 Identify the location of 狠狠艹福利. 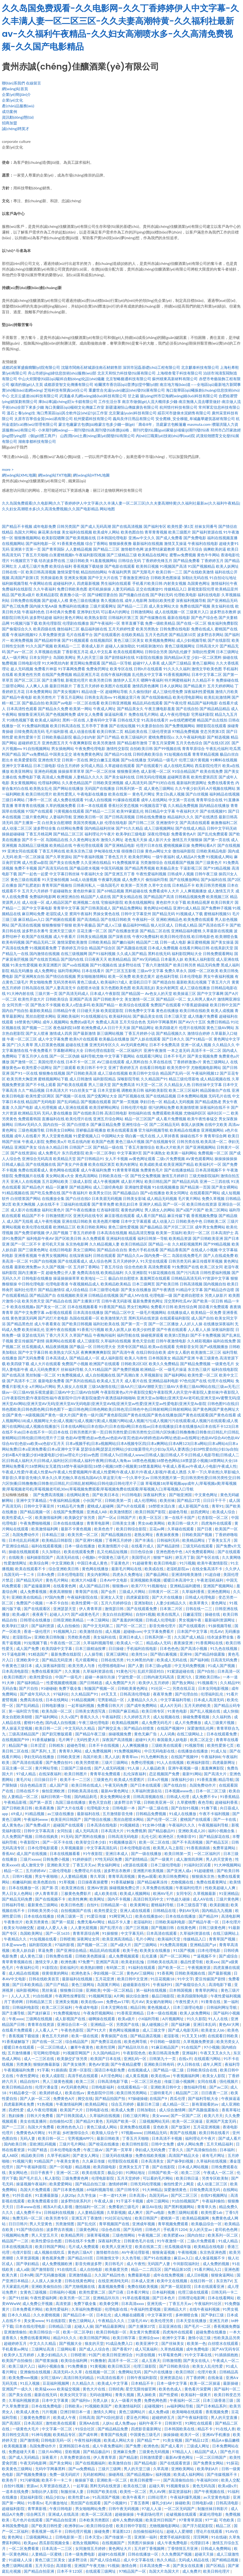
(163, 1557).